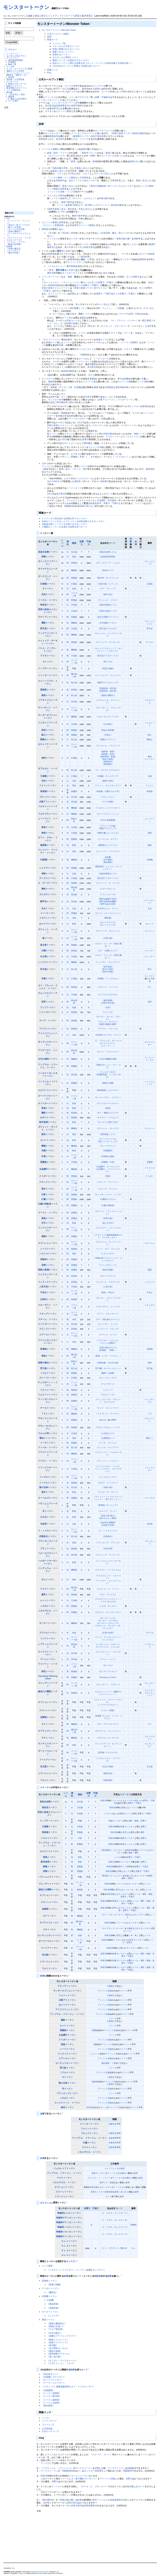 The image size is (160, 2576). I want to click on 公開, so click(120, 1948).